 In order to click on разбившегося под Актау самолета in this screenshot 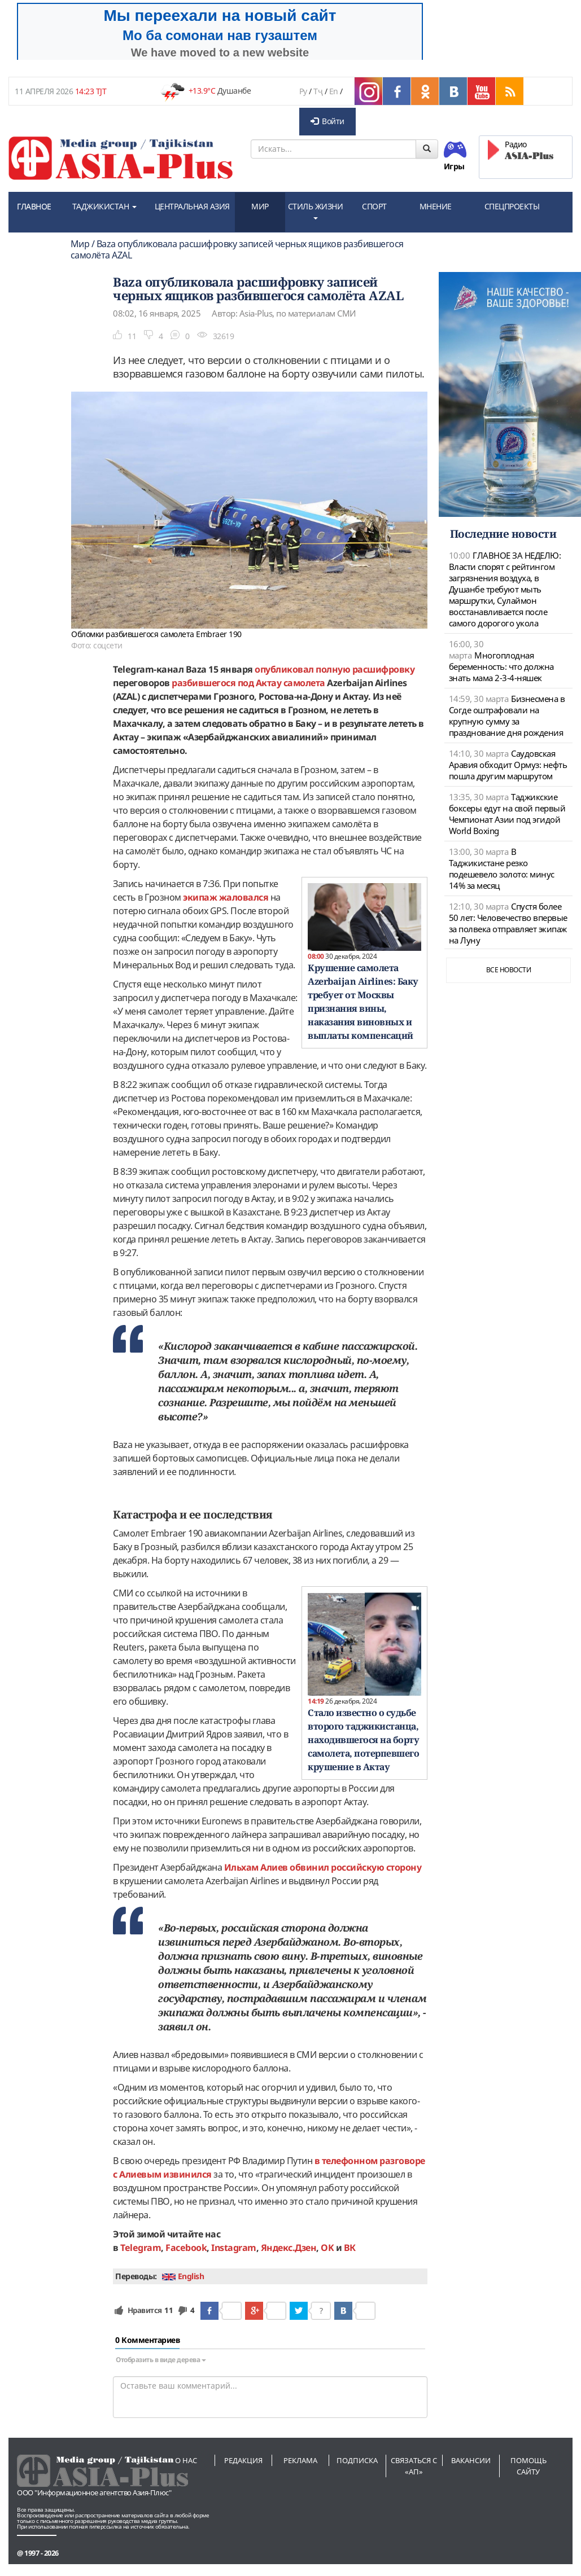, I will do `click(248, 683)`.